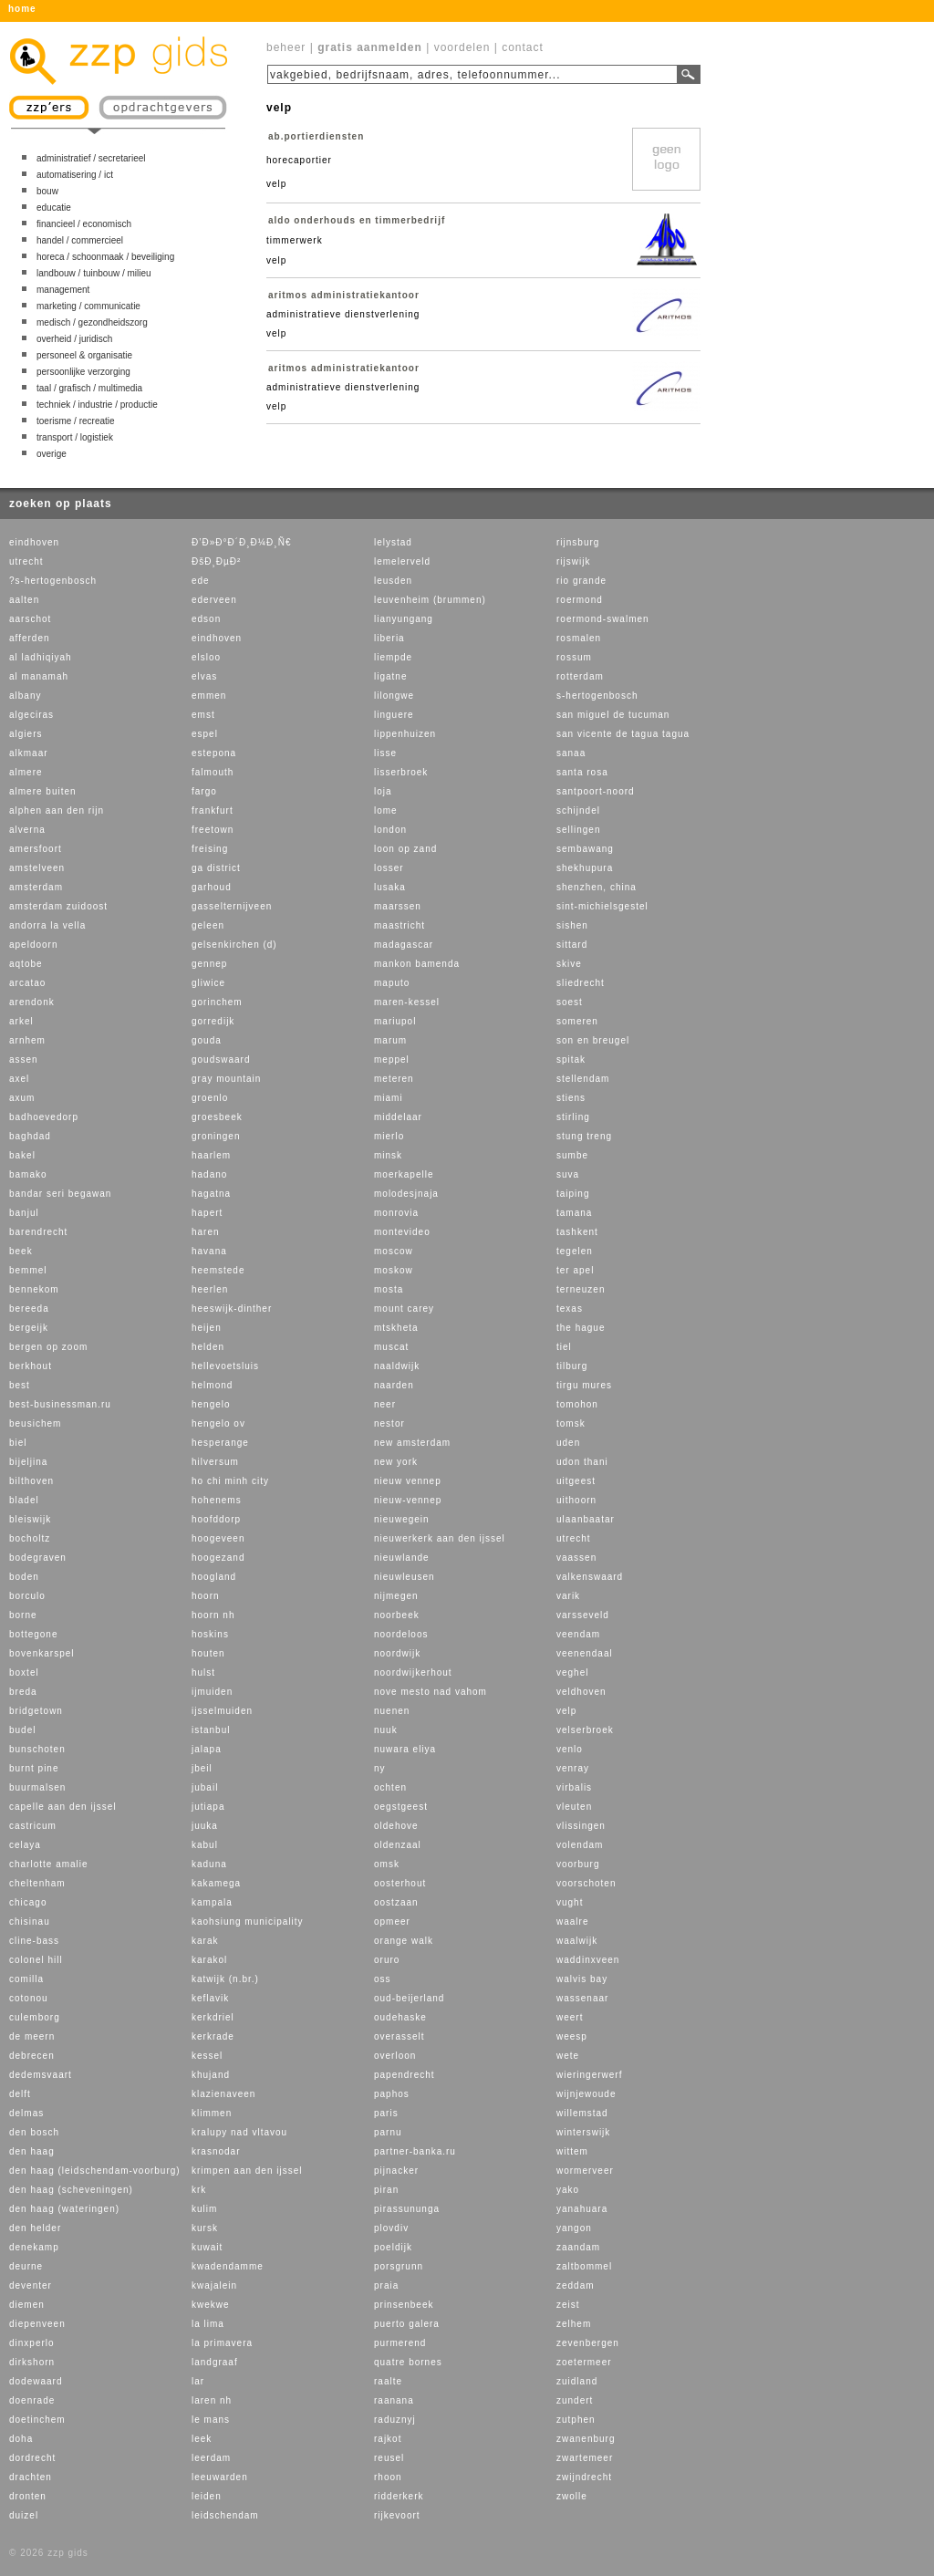 This screenshot has height=2576, width=934. I want to click on san miguel de tucuman, so click(612, 715).